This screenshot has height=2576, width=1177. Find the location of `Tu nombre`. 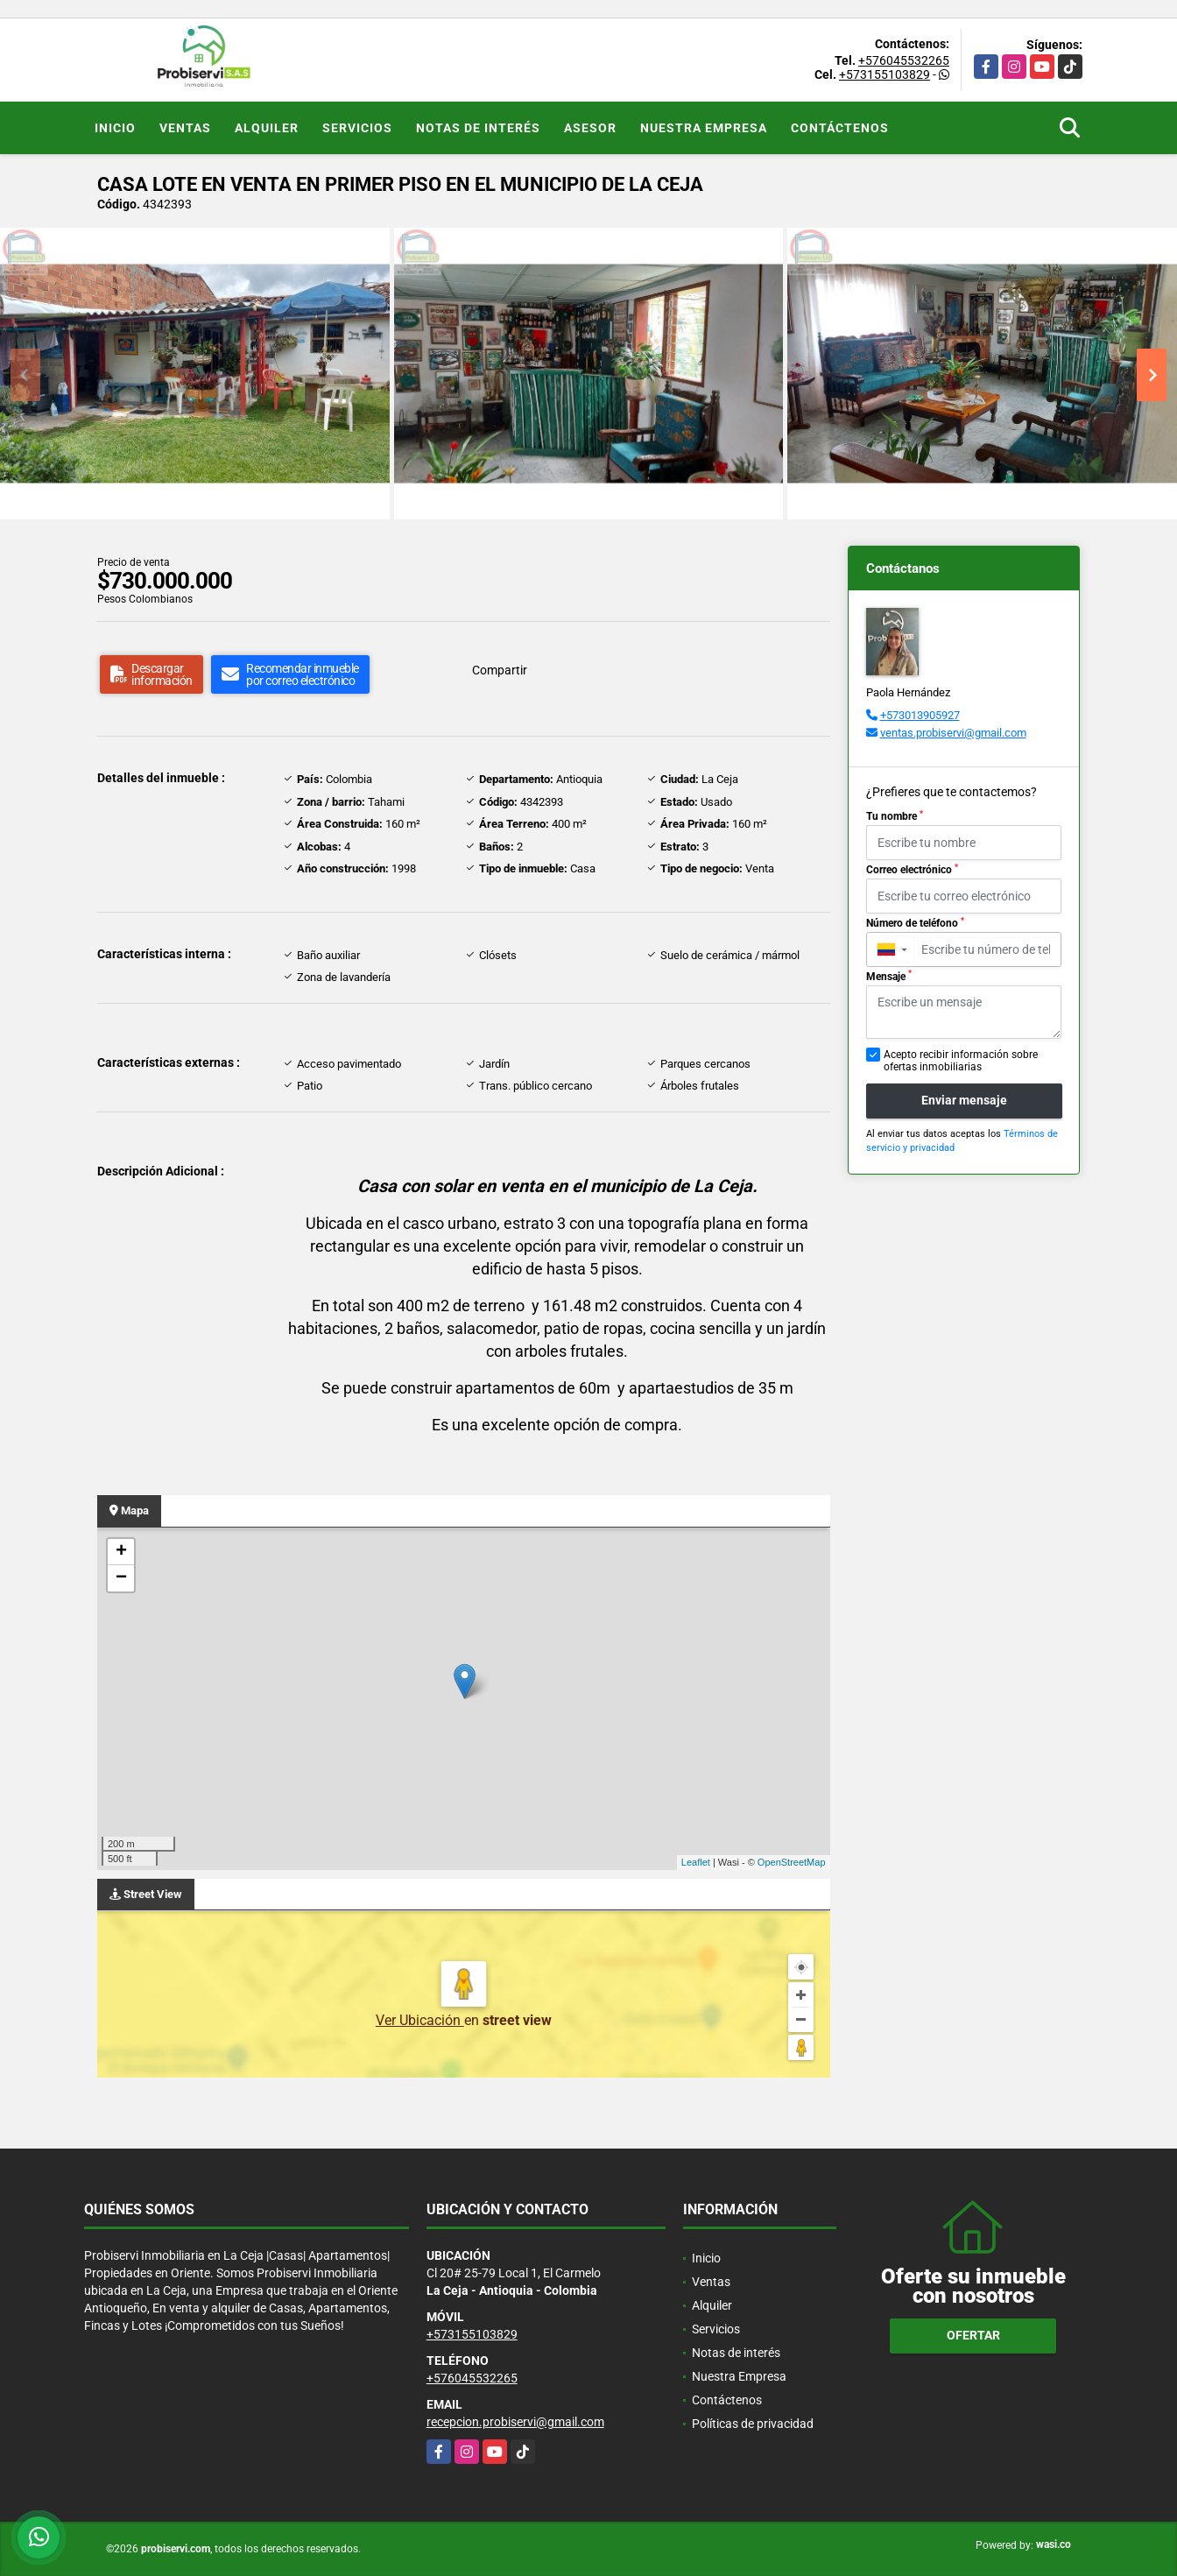

Tu nombre is located at coordinates (894, 816).